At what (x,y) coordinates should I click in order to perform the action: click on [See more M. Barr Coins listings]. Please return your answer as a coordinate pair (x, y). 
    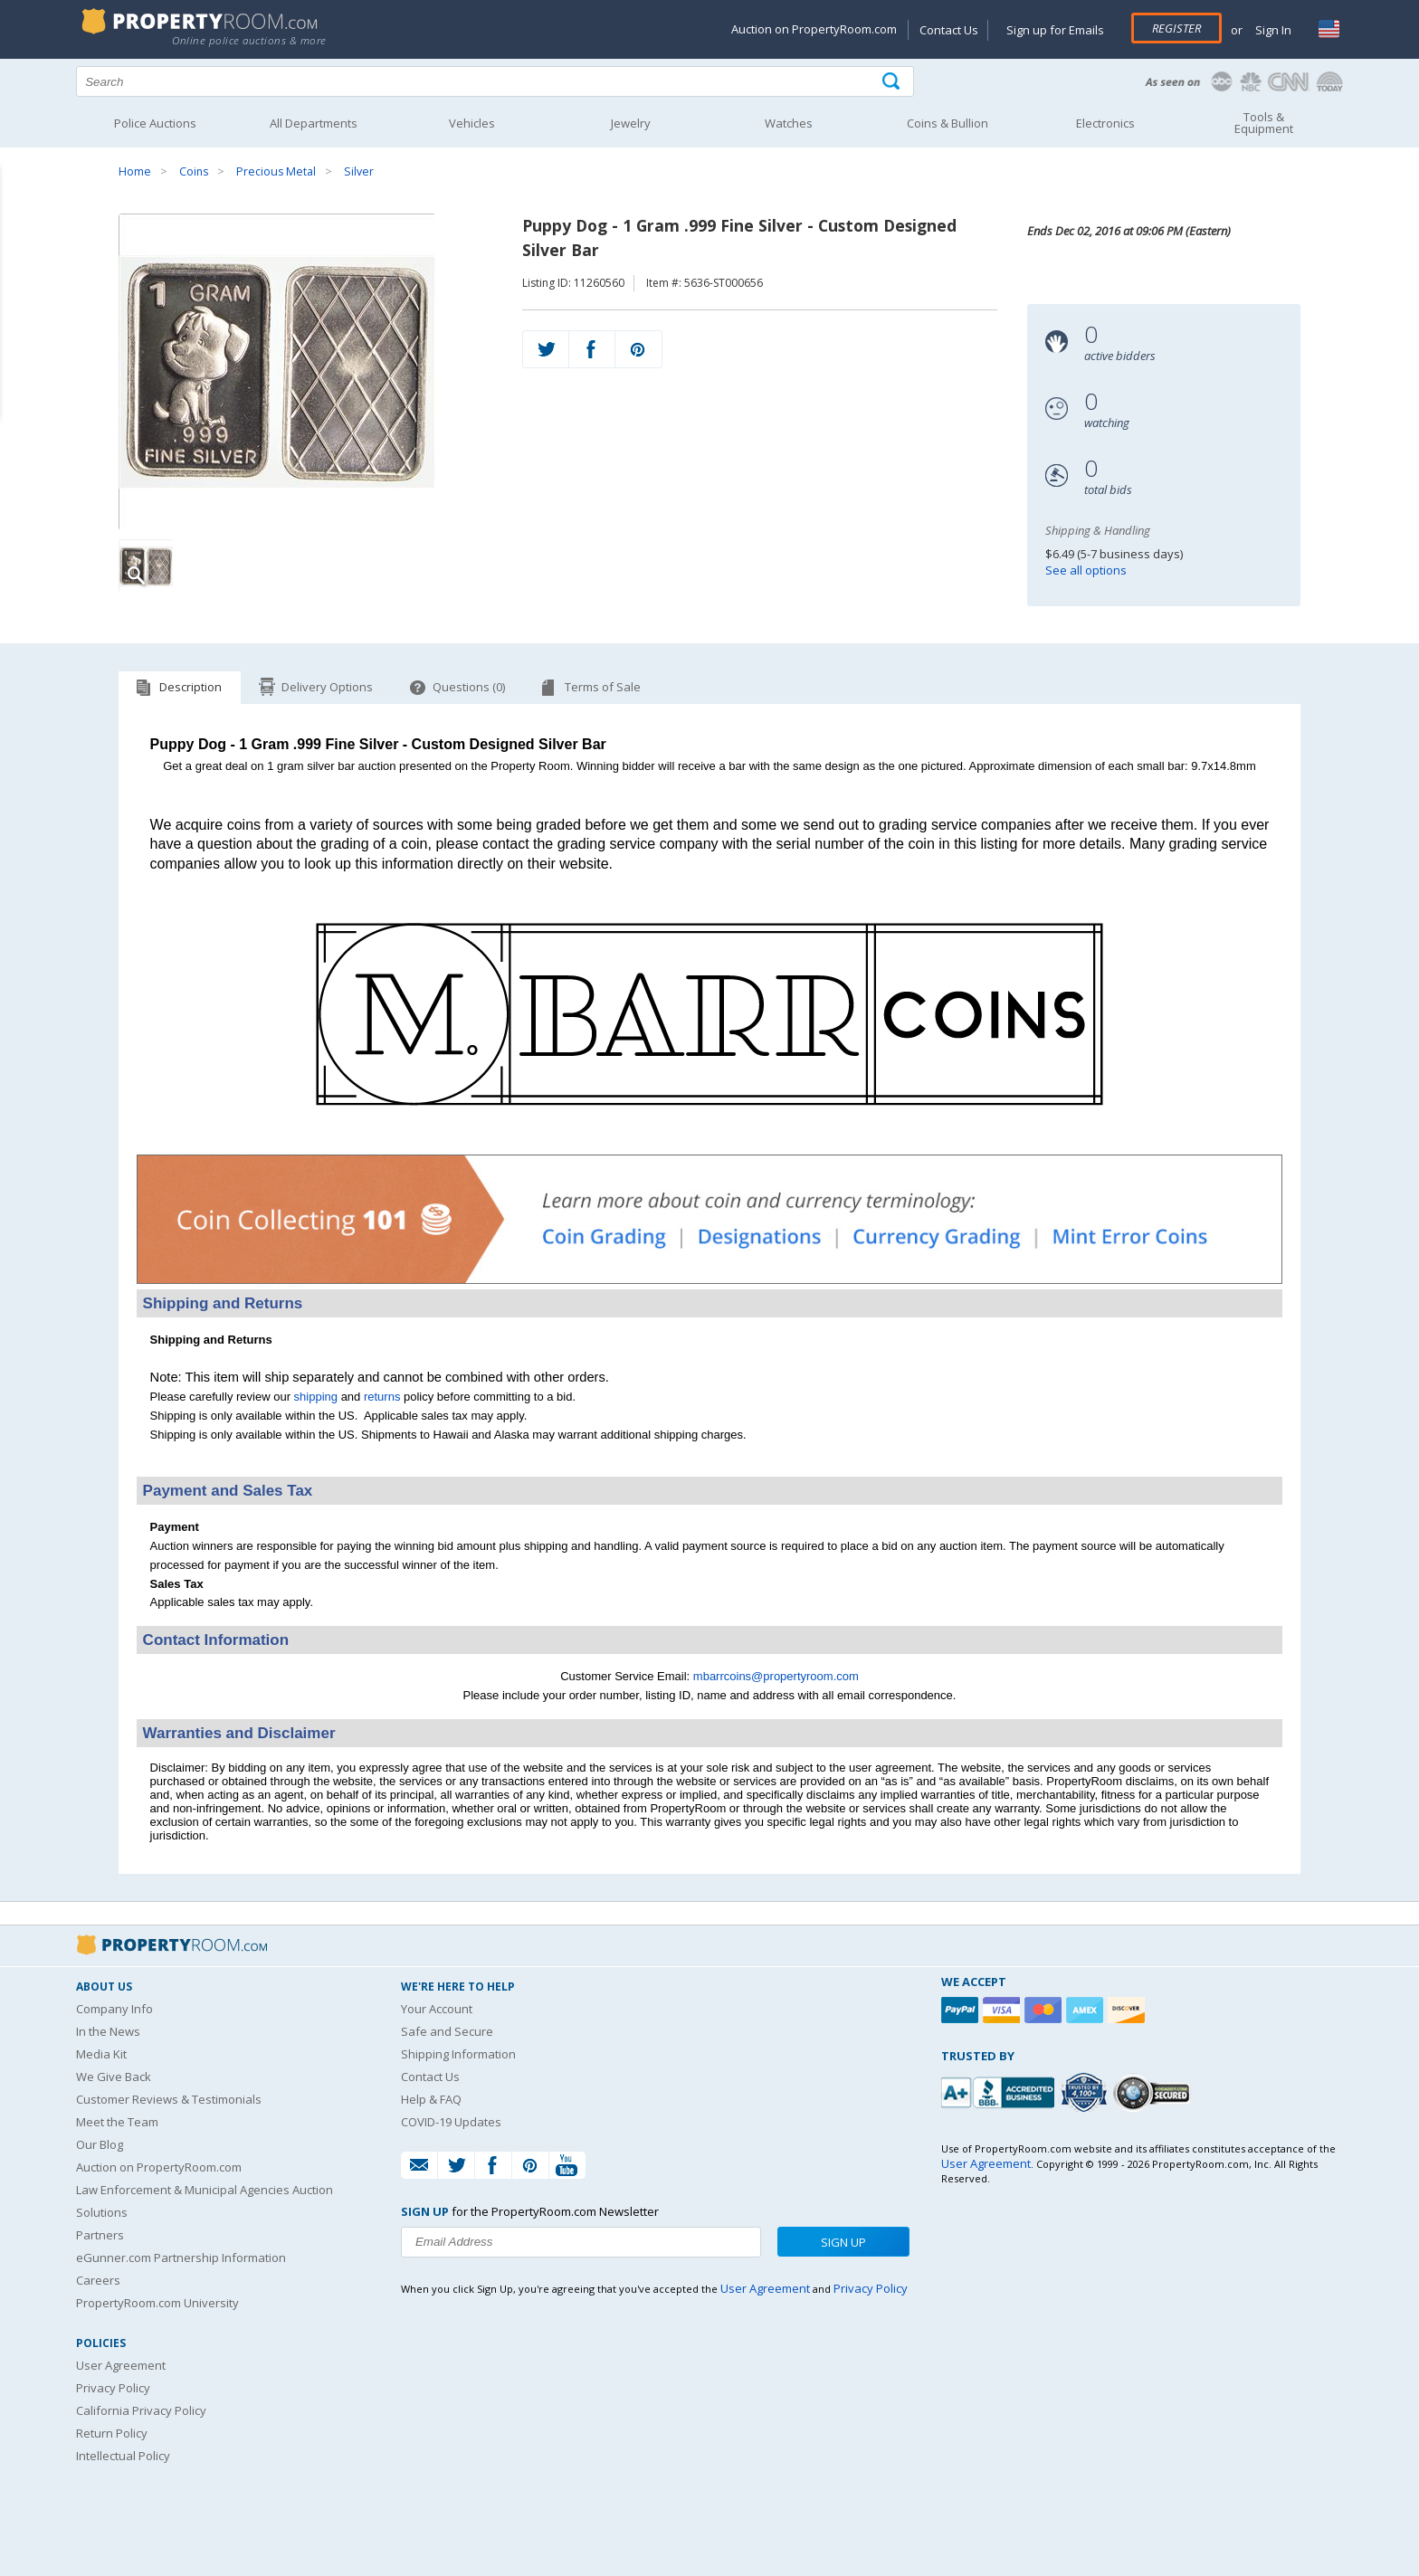
    Looking at the image, I should click on (709, 1130).